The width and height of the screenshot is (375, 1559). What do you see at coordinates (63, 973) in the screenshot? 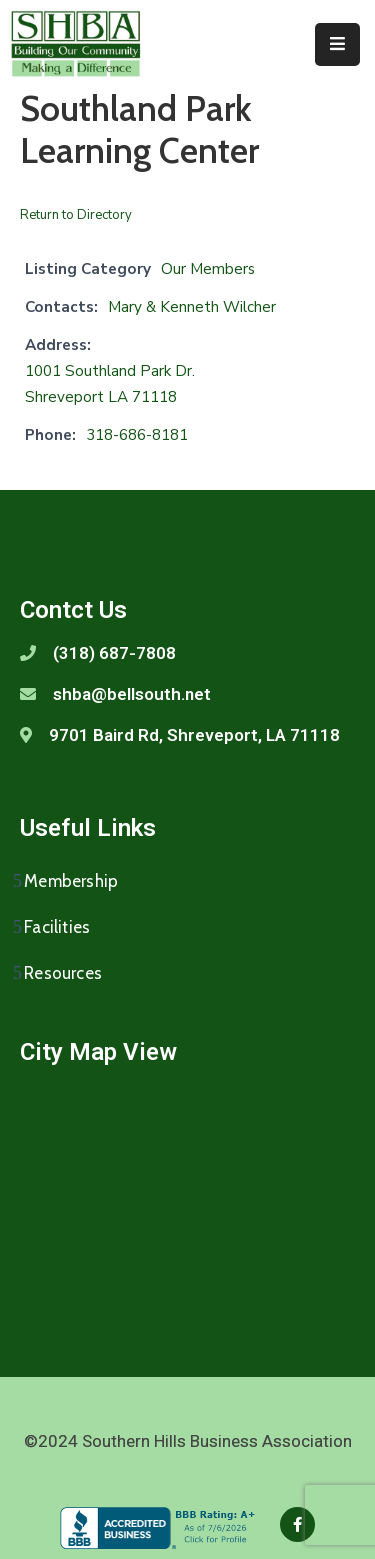
I see `Resources` at bounding box center [63, 973].